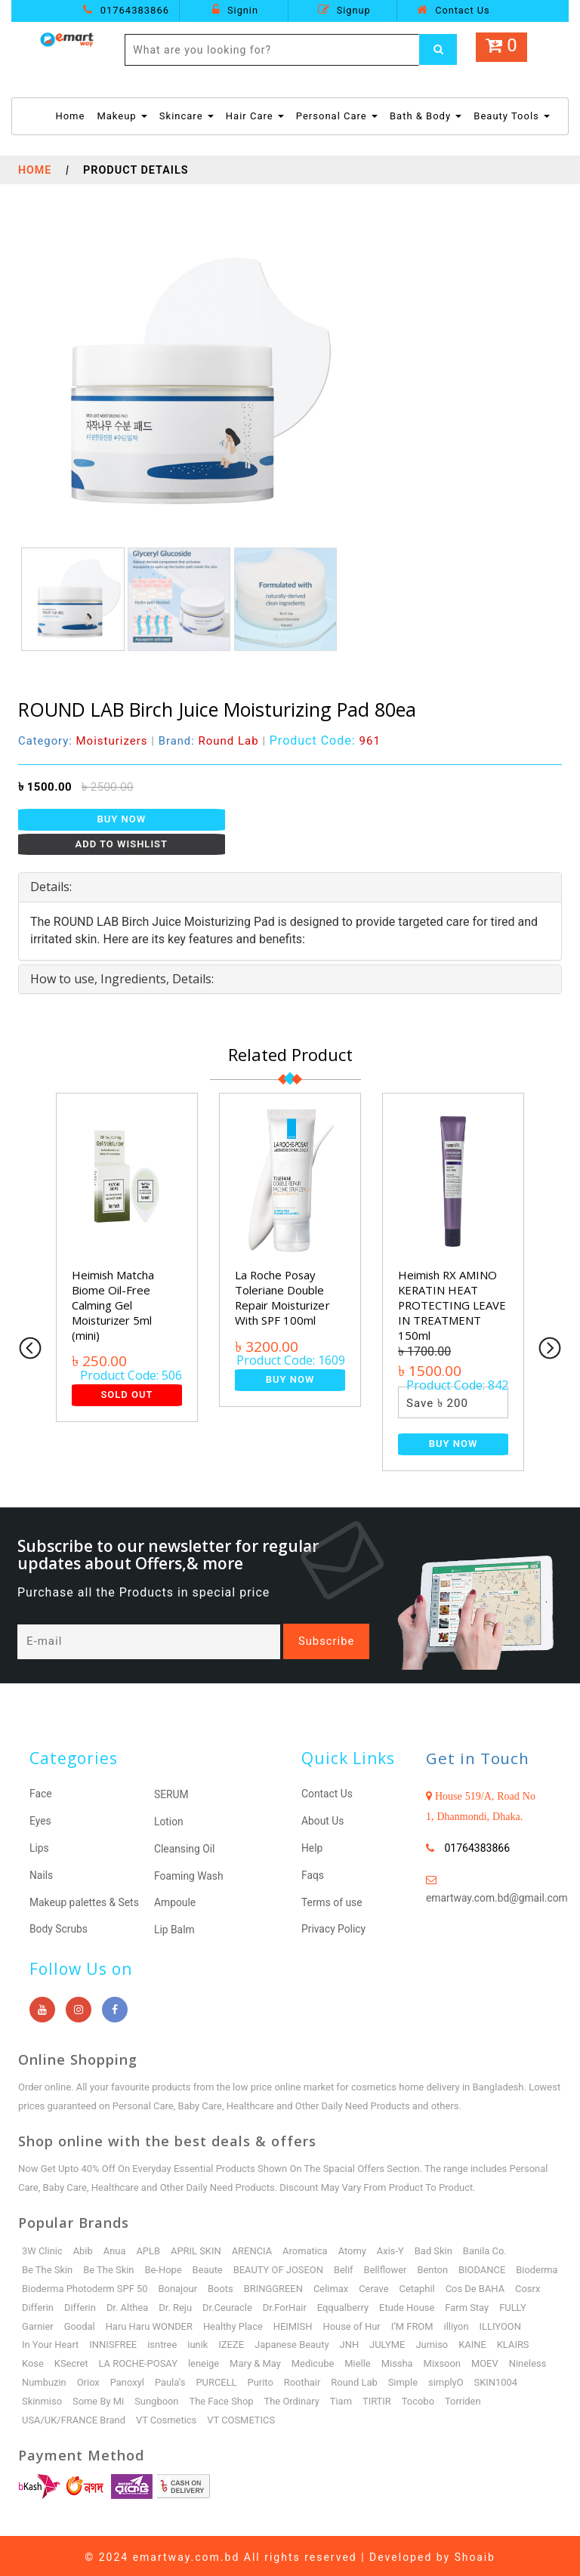 The height and width of the screenshot is (2576, 580). Describe the element at coordinates (345, 2266) in the screenshot. I see `Belif` at that location.